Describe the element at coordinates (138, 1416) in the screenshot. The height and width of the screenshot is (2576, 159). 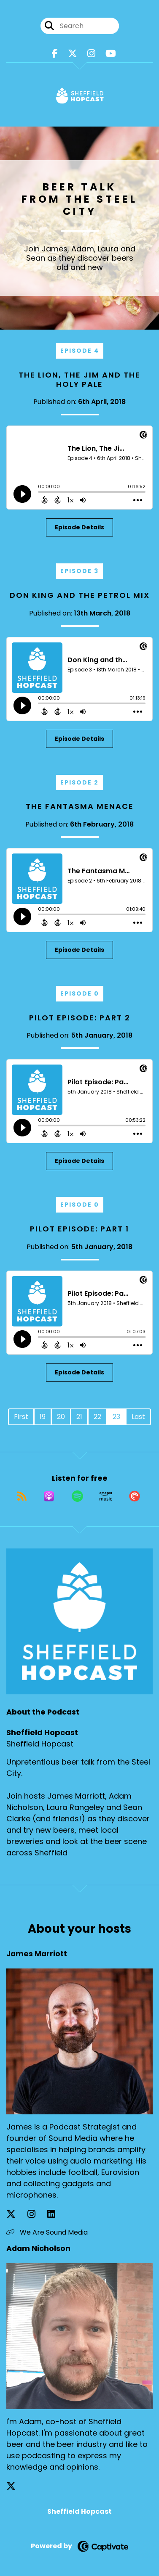
I see `Last` at that location.